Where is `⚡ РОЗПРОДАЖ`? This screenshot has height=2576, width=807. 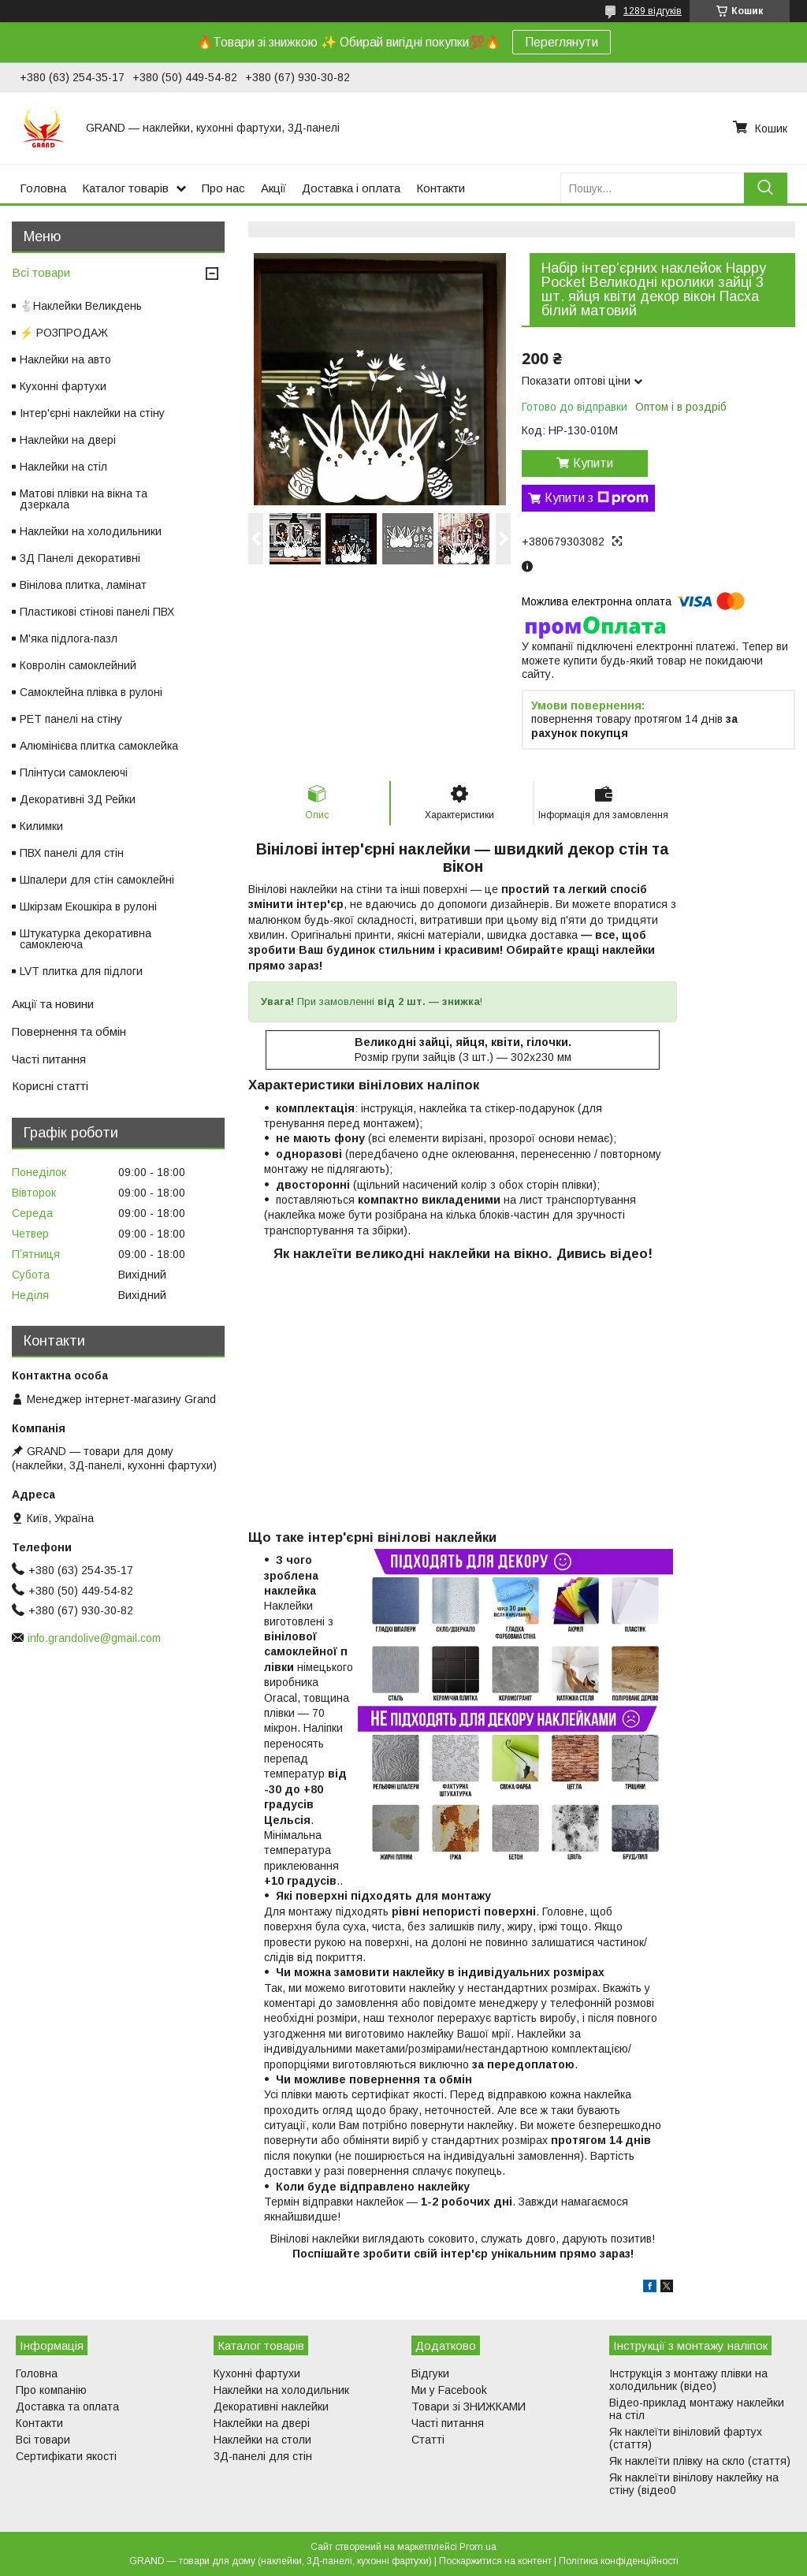
⚡ РОЗПРОДАЖ is located at coordinates (64, 332).